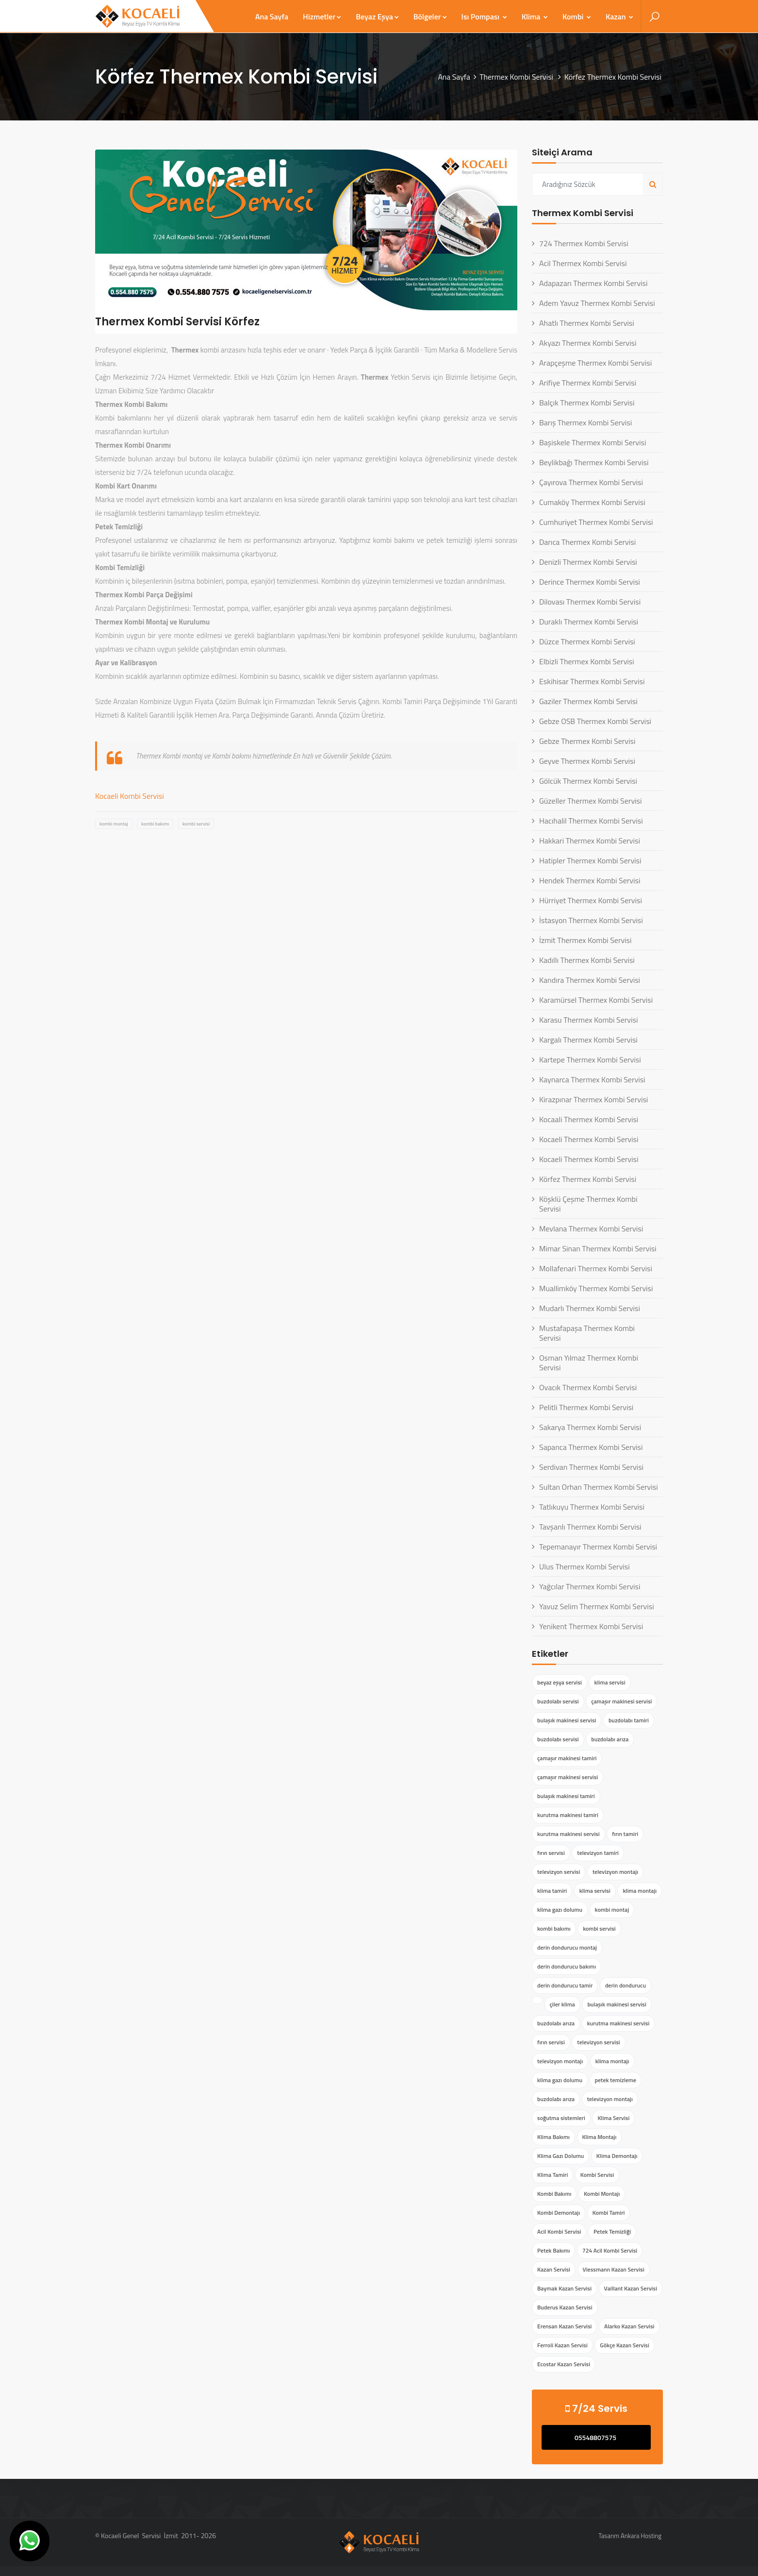 The image size is (758, 2576). I want to click on Gebze Thermex Kombi Servisi, so click(587, 741).